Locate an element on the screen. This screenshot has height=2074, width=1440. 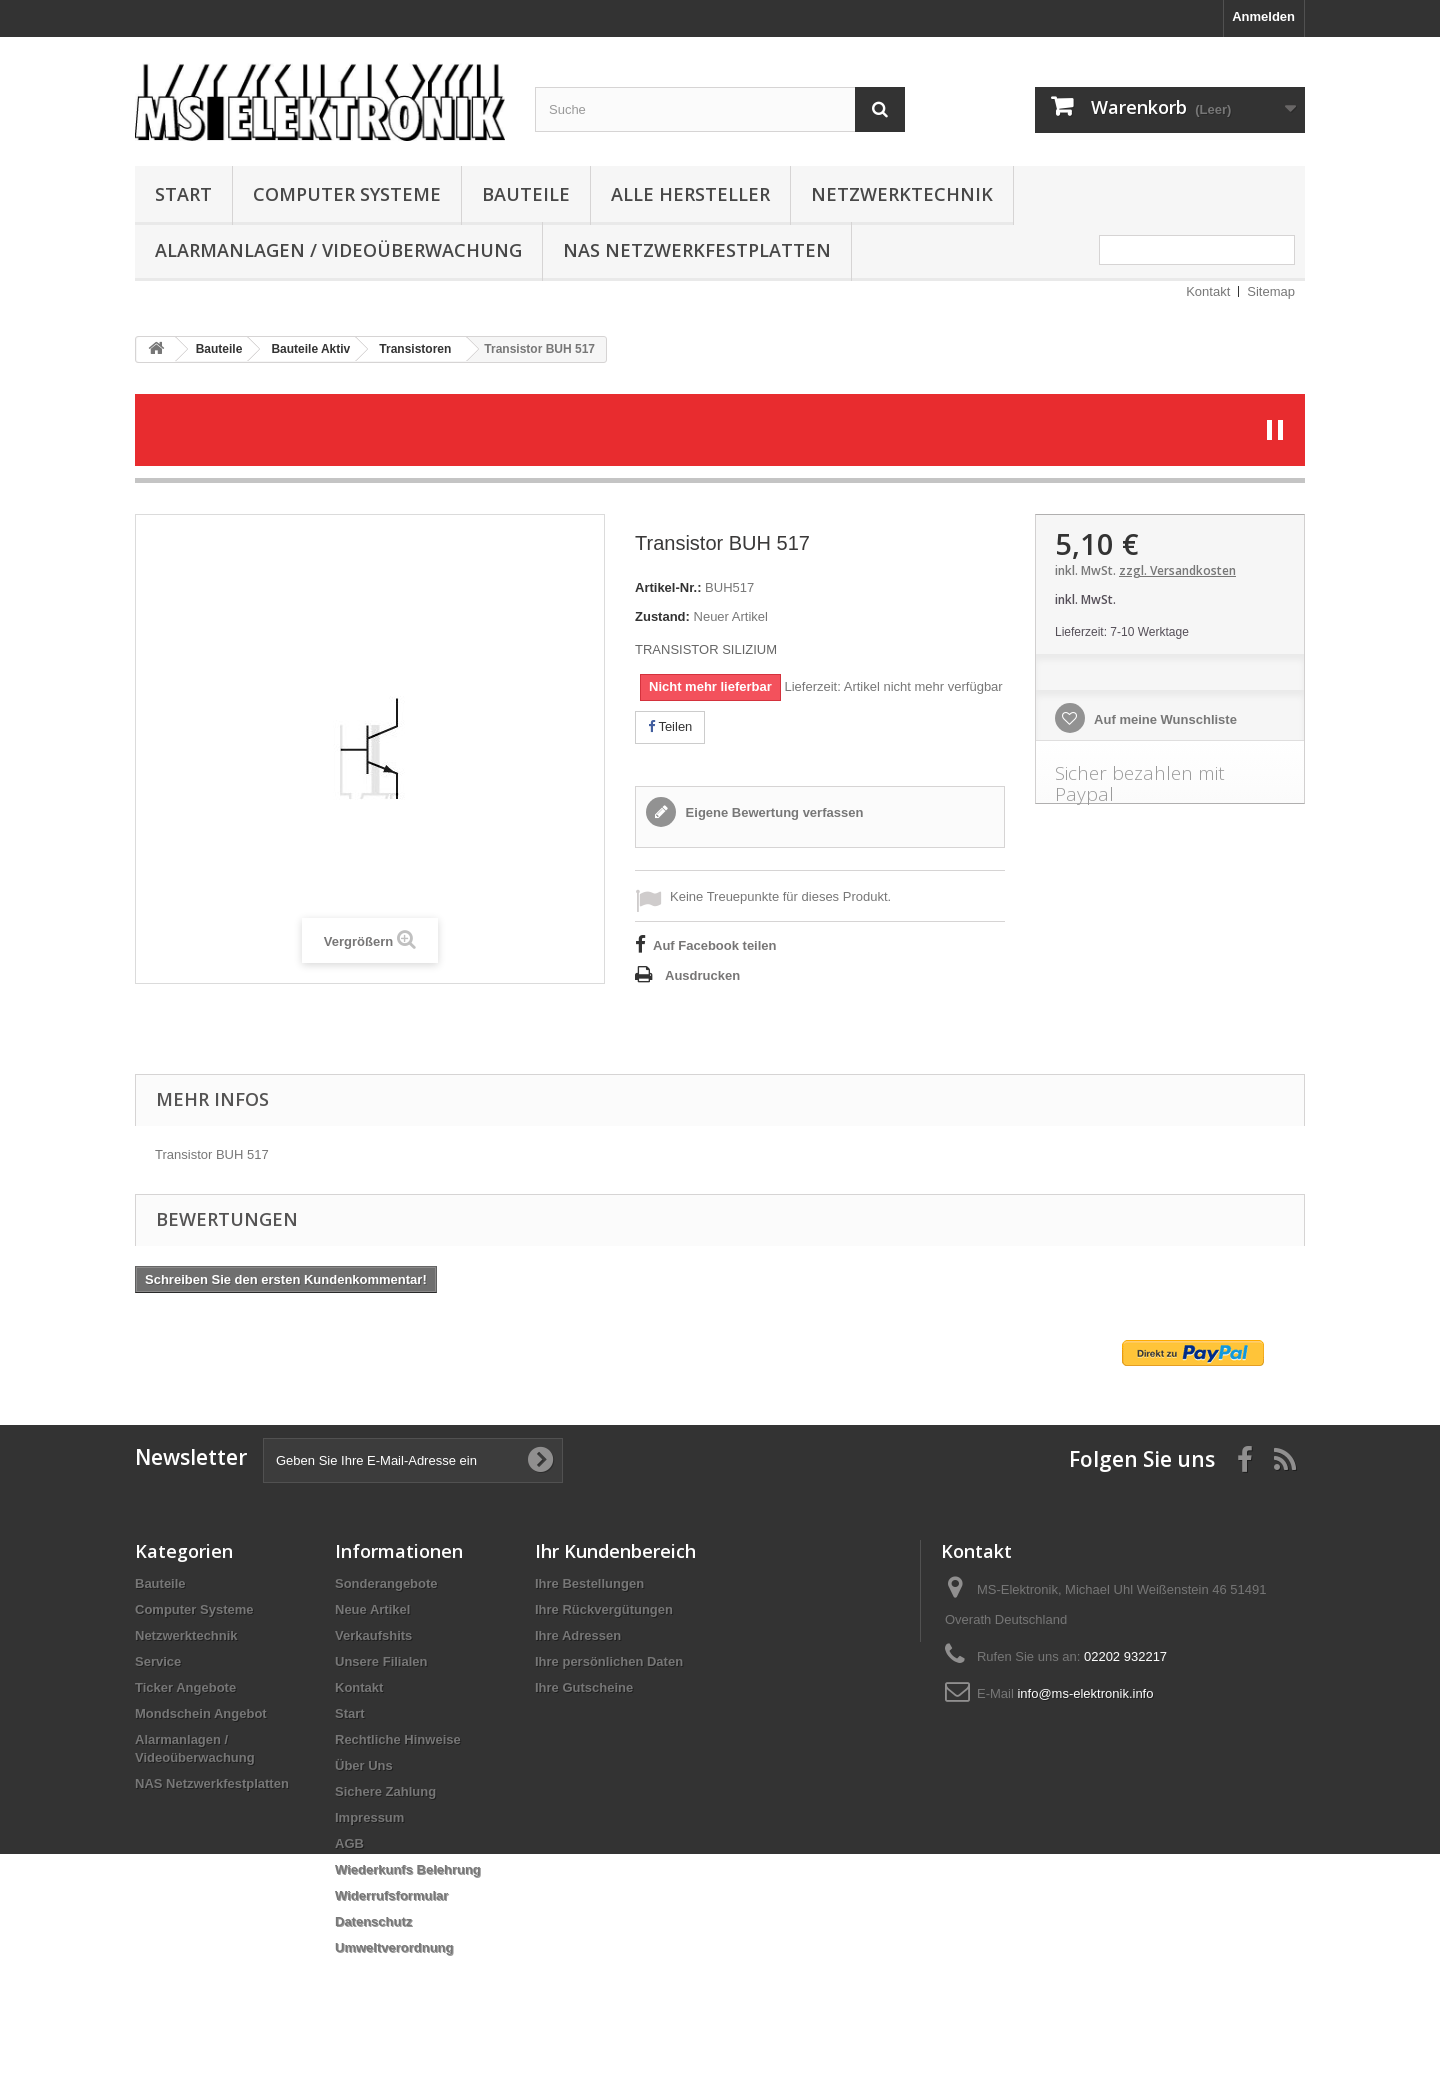
Widerrufsformular is located at coordinates (391, 1895).